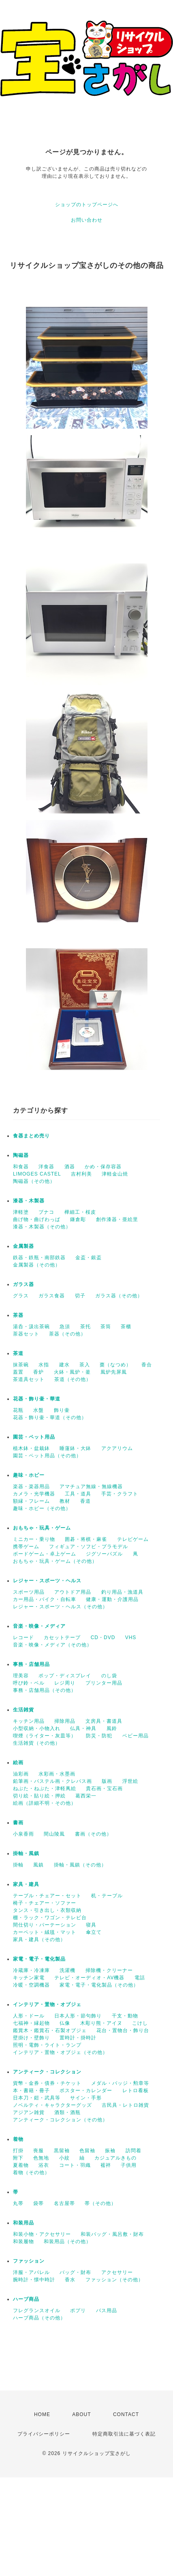 Image resolution: width=173 pixels, height=2576 pixels. What do you see at coordinates (135, 1736) in the screenshot?
I see `ベビー用品` at bounding box center [135, 1736].